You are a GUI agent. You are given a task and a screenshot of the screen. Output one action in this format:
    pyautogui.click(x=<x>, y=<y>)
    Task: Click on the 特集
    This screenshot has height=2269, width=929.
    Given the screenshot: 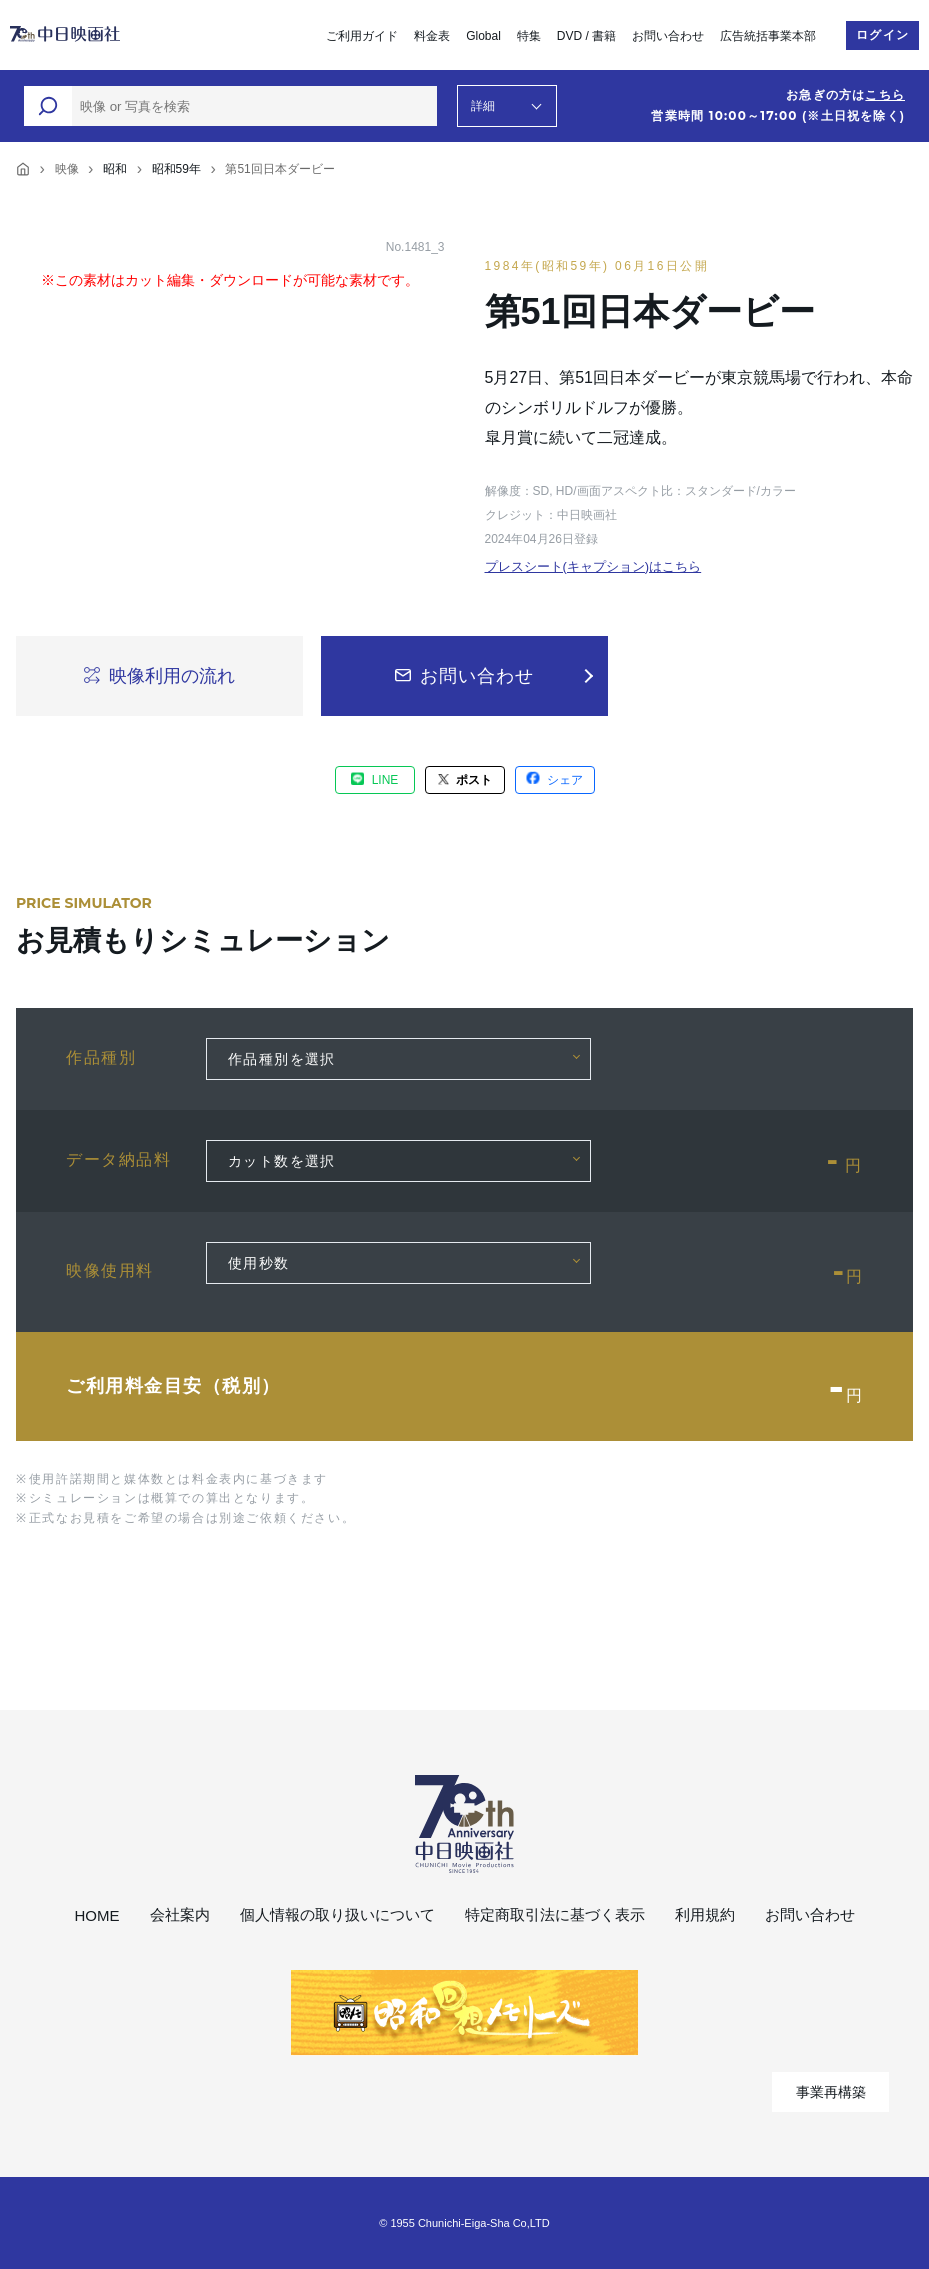 What is the action you would take?
    pyautogui.click(x=529, y=36)
    